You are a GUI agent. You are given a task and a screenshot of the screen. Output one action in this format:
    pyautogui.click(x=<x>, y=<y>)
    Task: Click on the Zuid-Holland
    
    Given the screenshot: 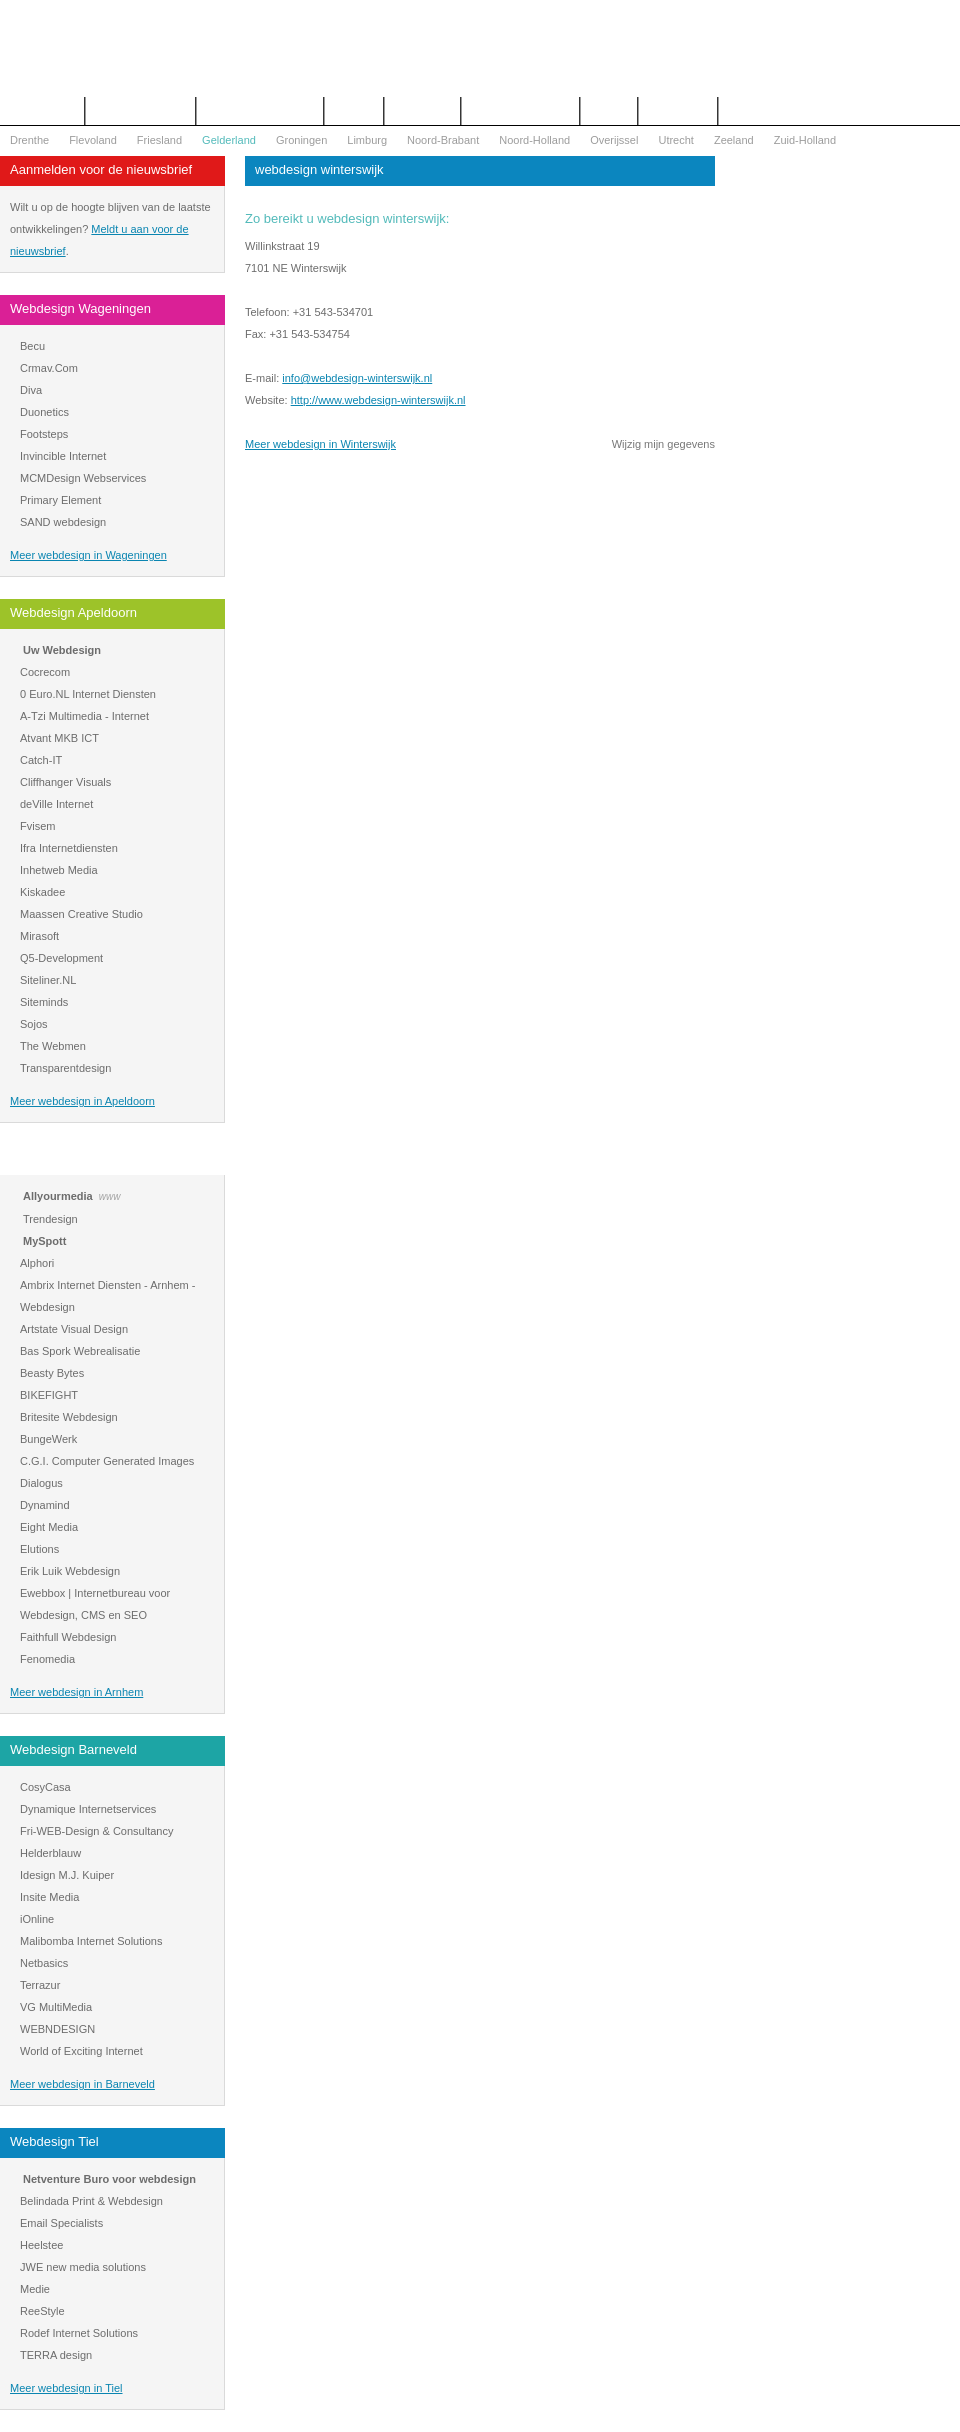 What is the action you would take?
    pyautogui.click(x=805, y=140)
    